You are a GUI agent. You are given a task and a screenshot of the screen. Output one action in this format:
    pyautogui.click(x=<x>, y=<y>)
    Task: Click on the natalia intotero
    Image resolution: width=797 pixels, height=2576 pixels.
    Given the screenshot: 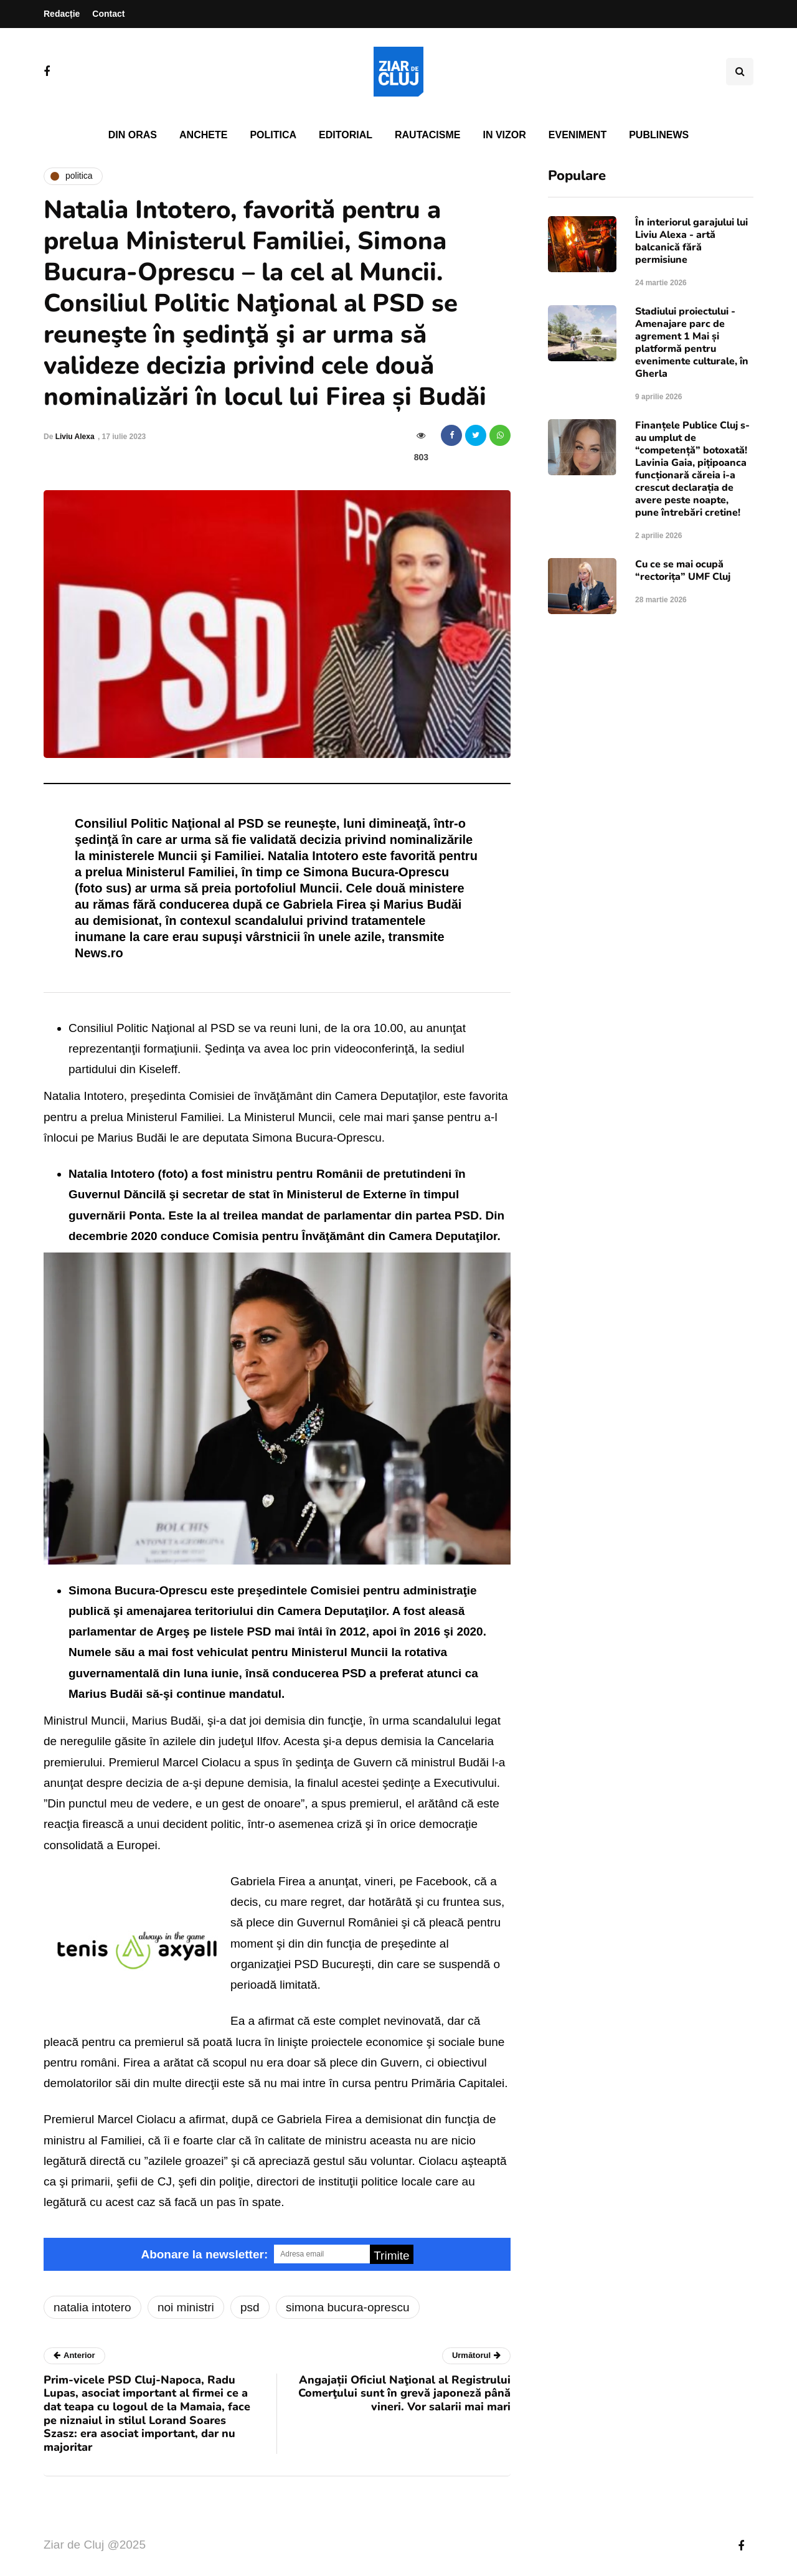 What is the action you would take?
    pyautogui.click(x=92, y=2307)
    